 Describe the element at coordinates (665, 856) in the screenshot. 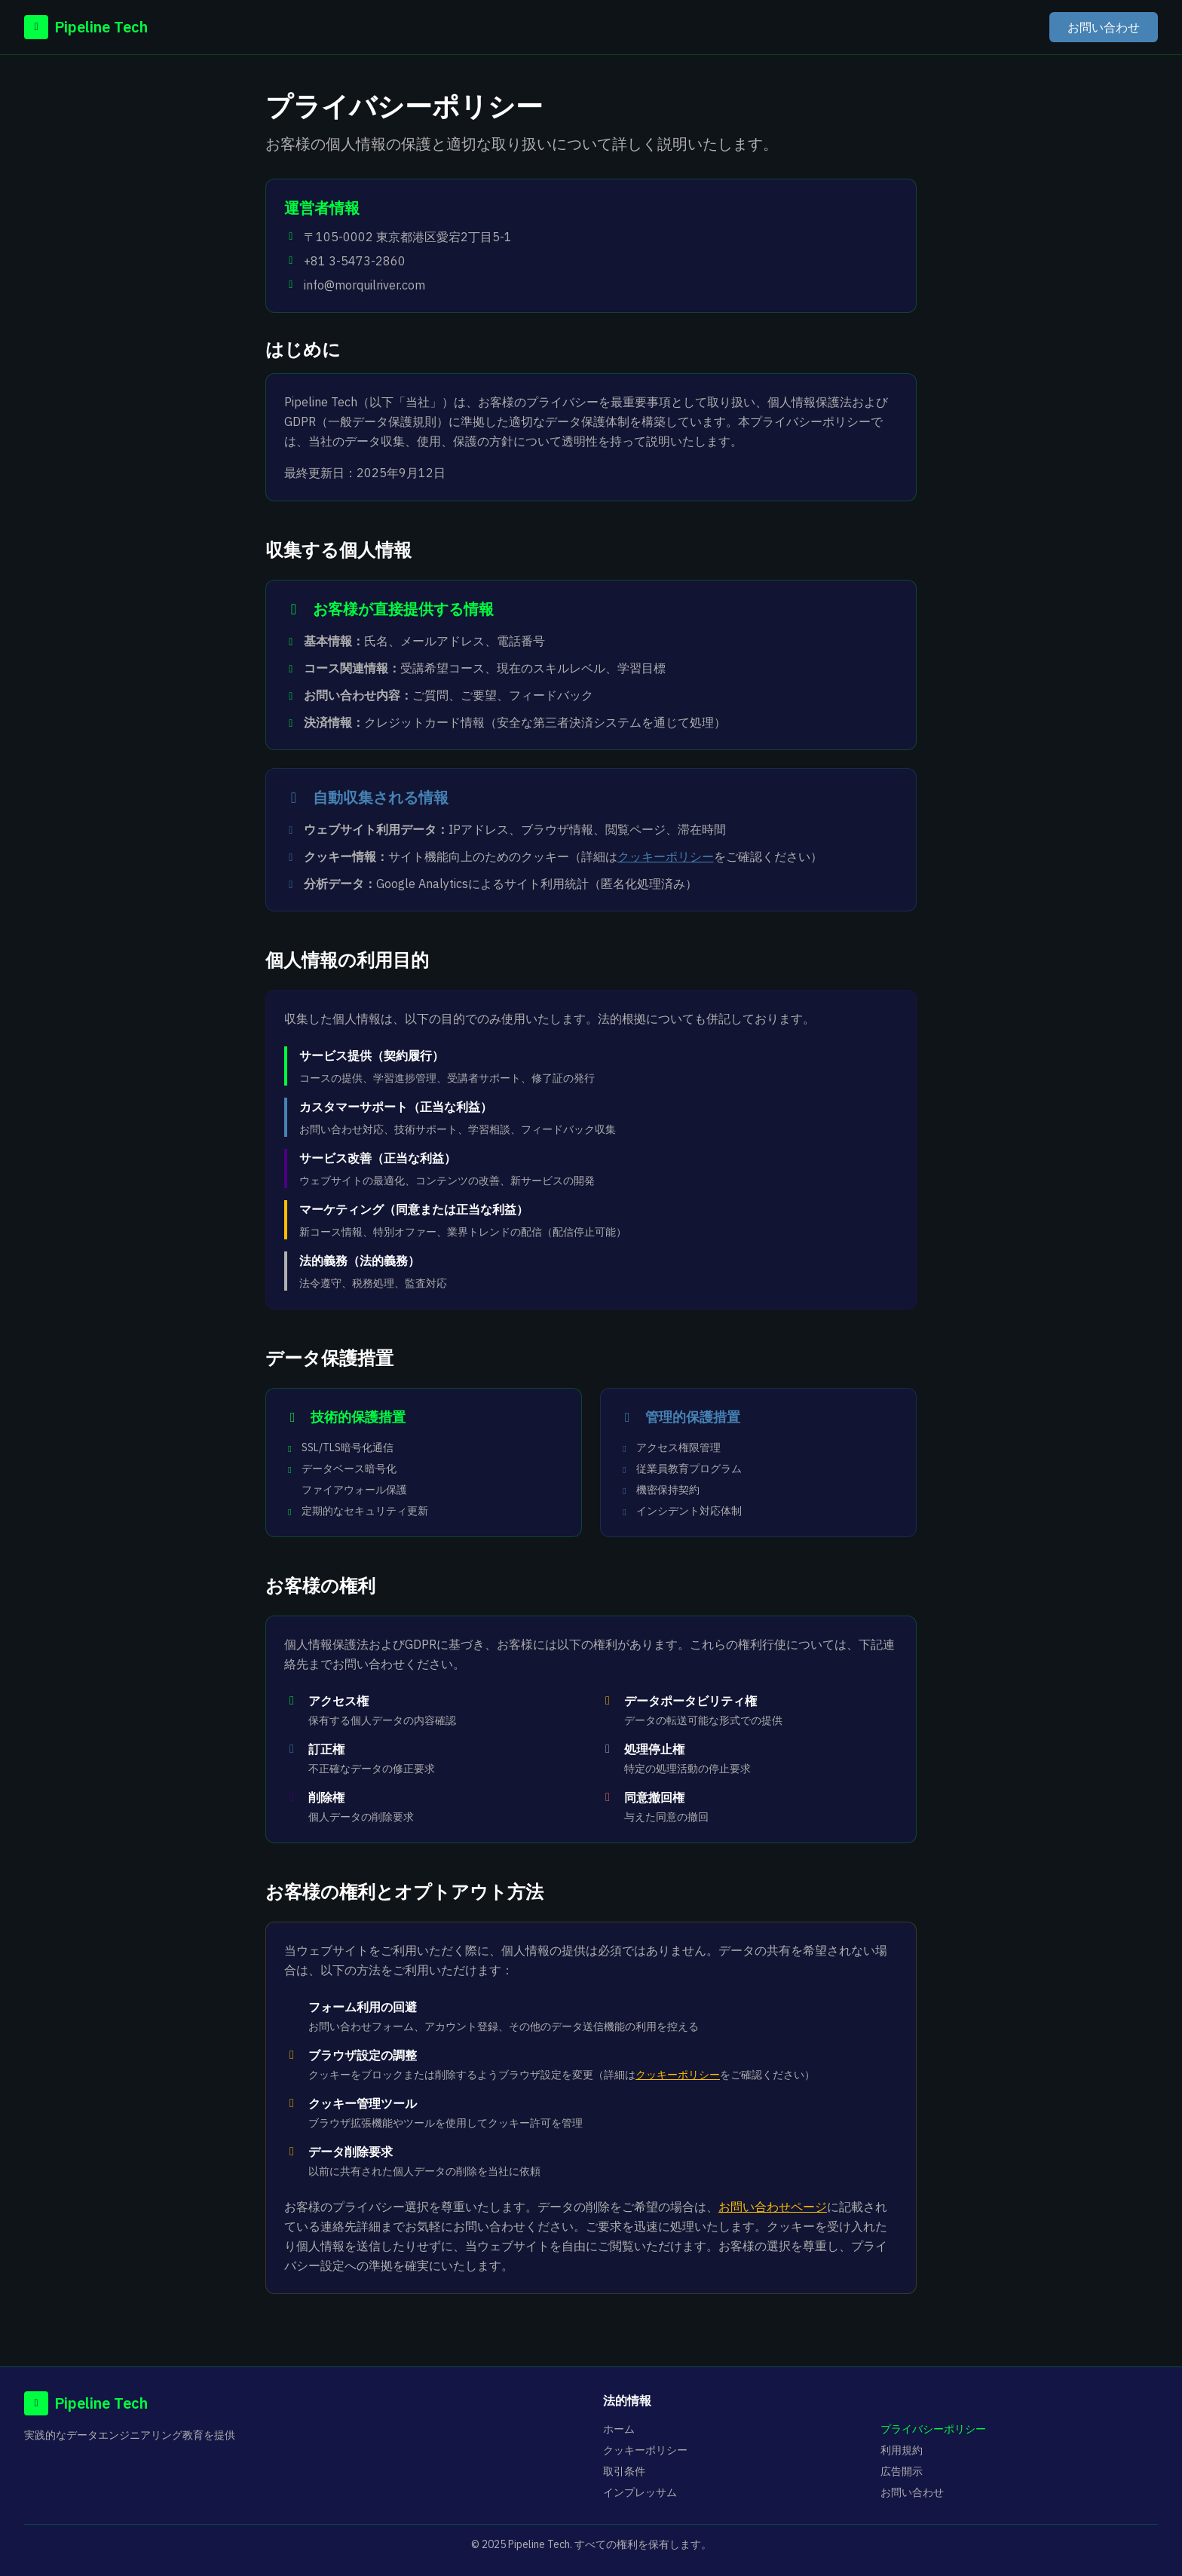

I see `クッキーポリシー` at that location.